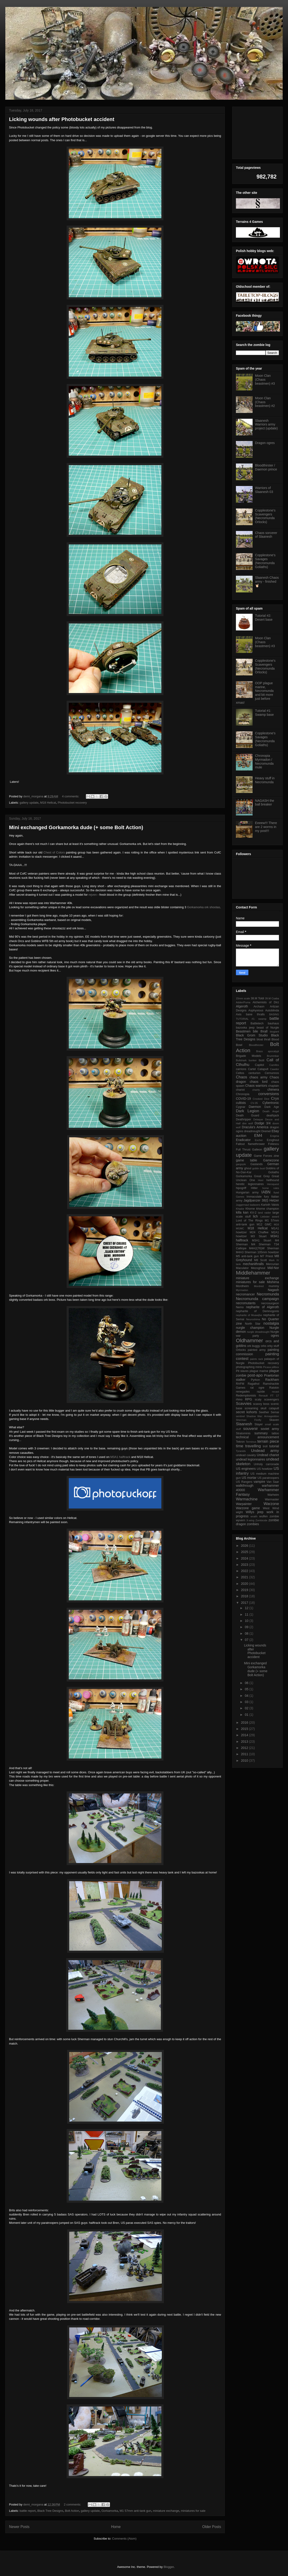 The width and height of the screenshot is (288, 2576). What do you see at coordinates (274, 1031) in the screenshot?
I see `biogiant` at bounding box center [274, 1031].